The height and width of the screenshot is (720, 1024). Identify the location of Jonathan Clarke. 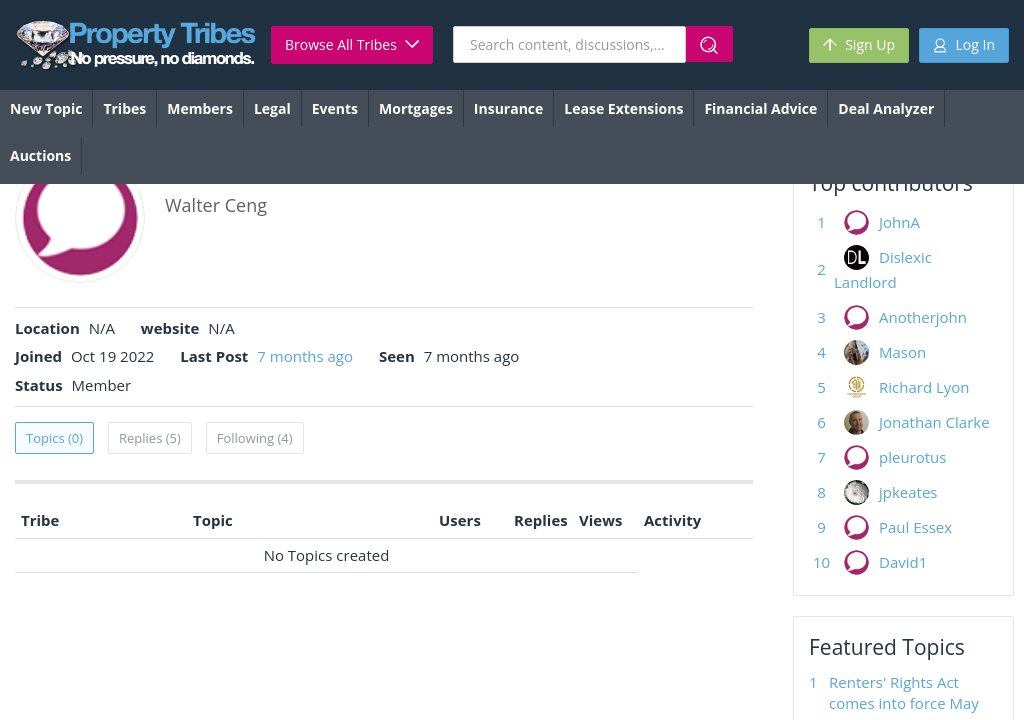
(934, 422).